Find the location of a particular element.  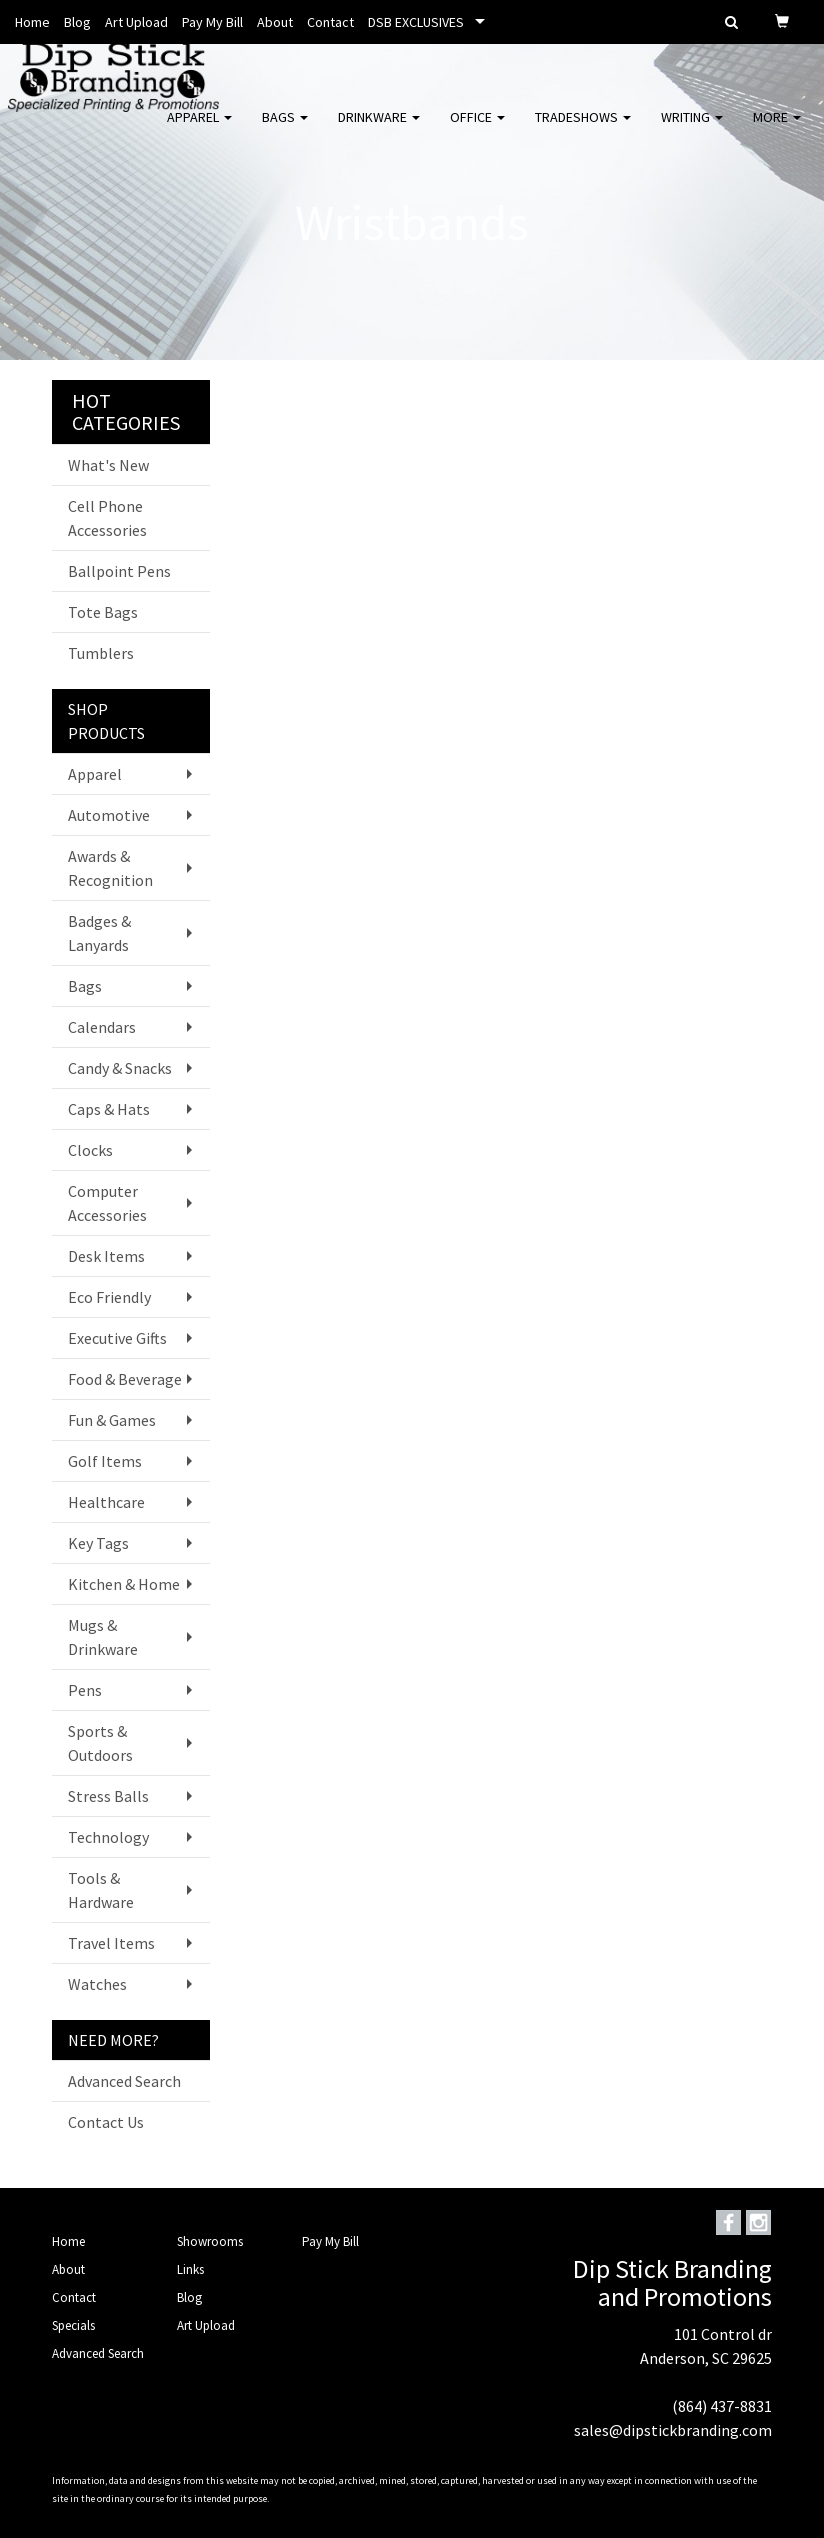

Contact Us is located at coordinates (106, 2122).